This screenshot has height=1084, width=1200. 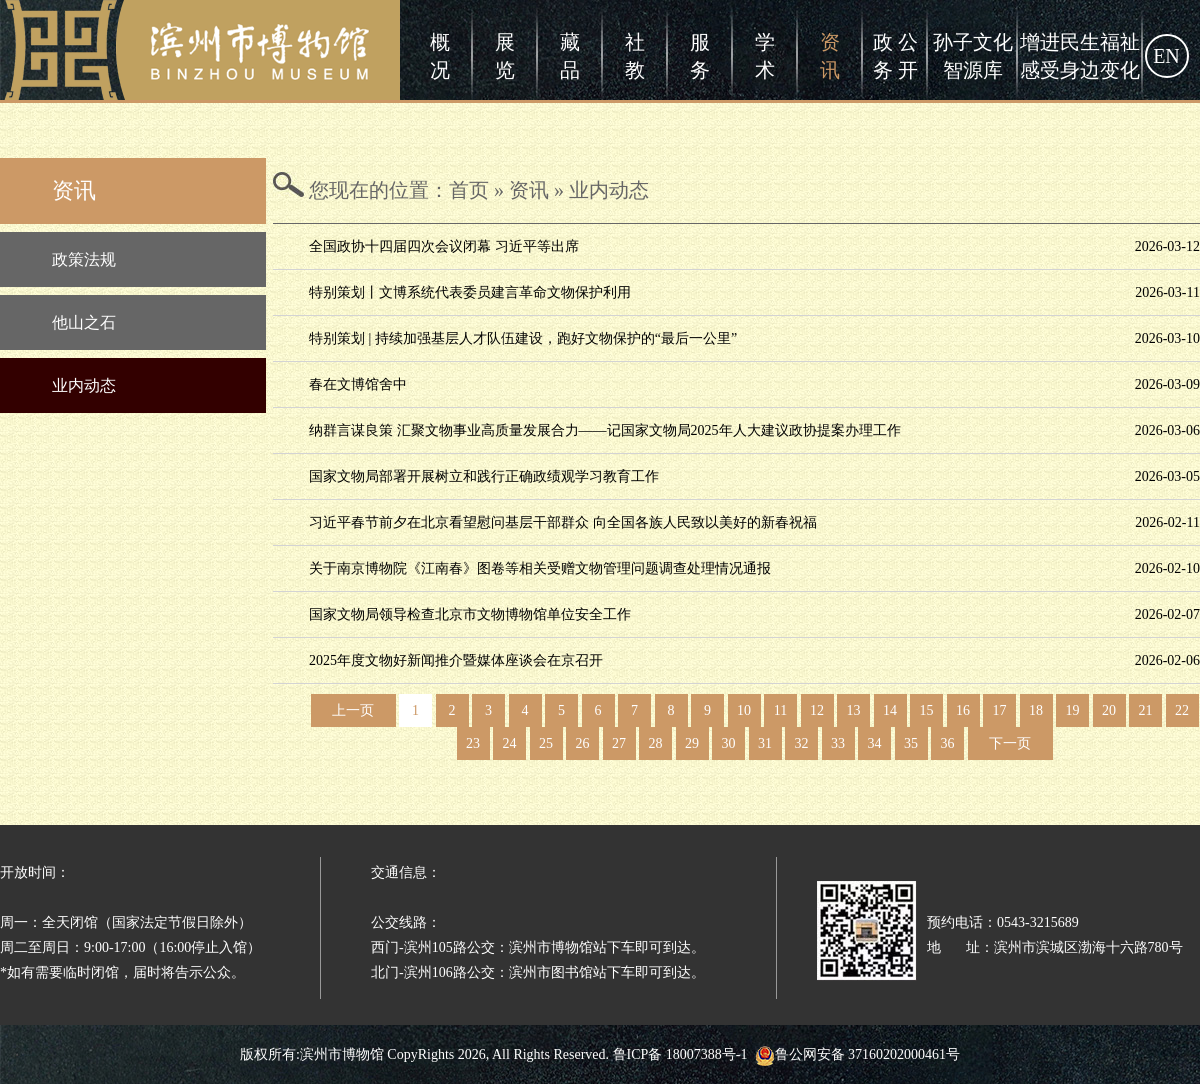 I want to click on 孙子文化智源库, so click(x=973, y=56).